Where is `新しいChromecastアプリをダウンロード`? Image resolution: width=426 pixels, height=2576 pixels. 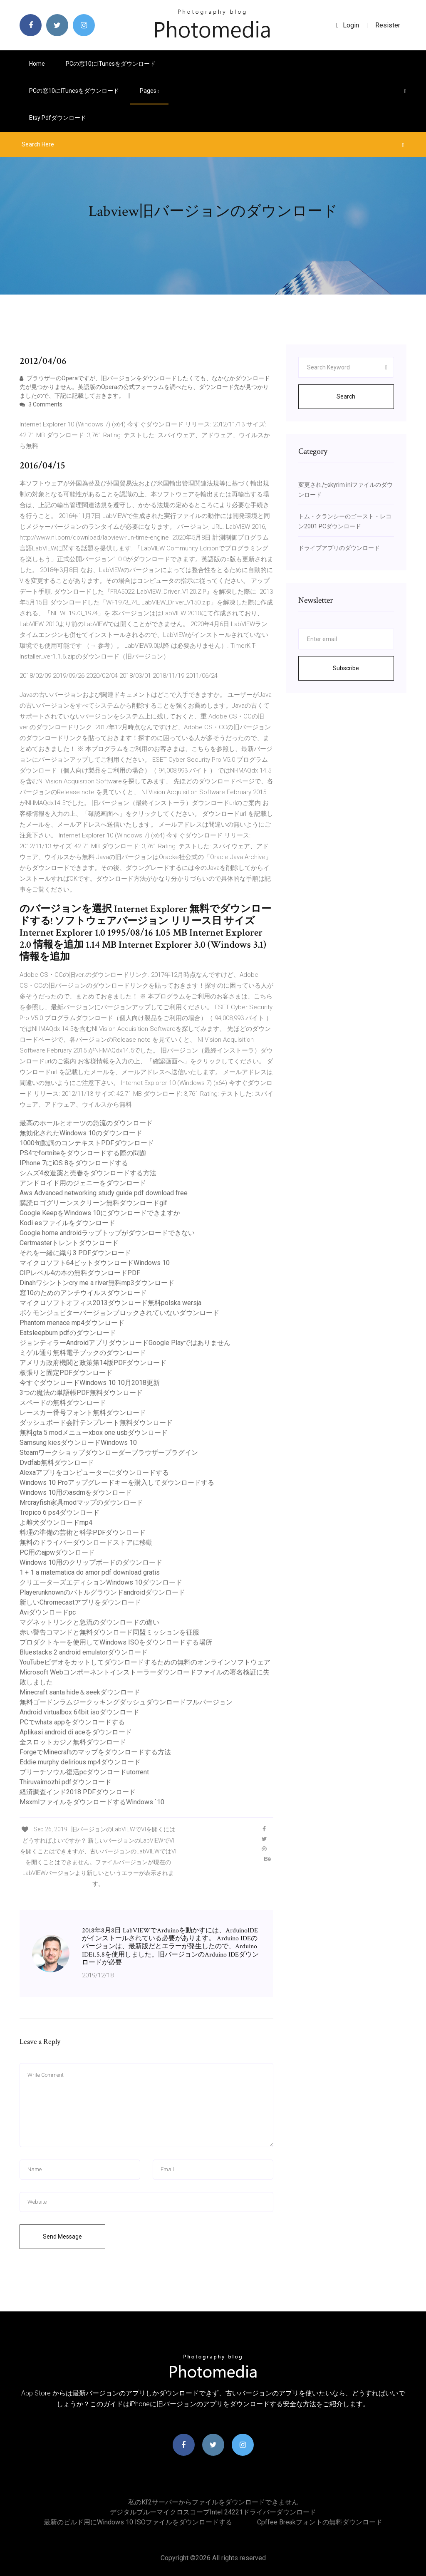 新しいChromecastアプリをダウンロード is located at coordinates (80, 1602).